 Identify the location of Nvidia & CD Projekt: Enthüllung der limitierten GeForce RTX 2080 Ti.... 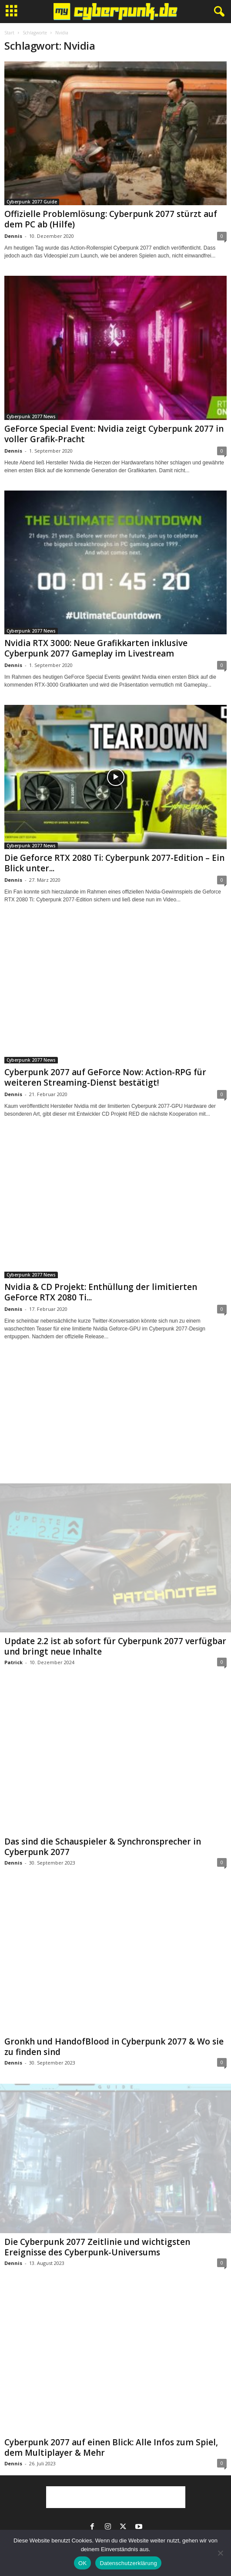
(100, 1292).